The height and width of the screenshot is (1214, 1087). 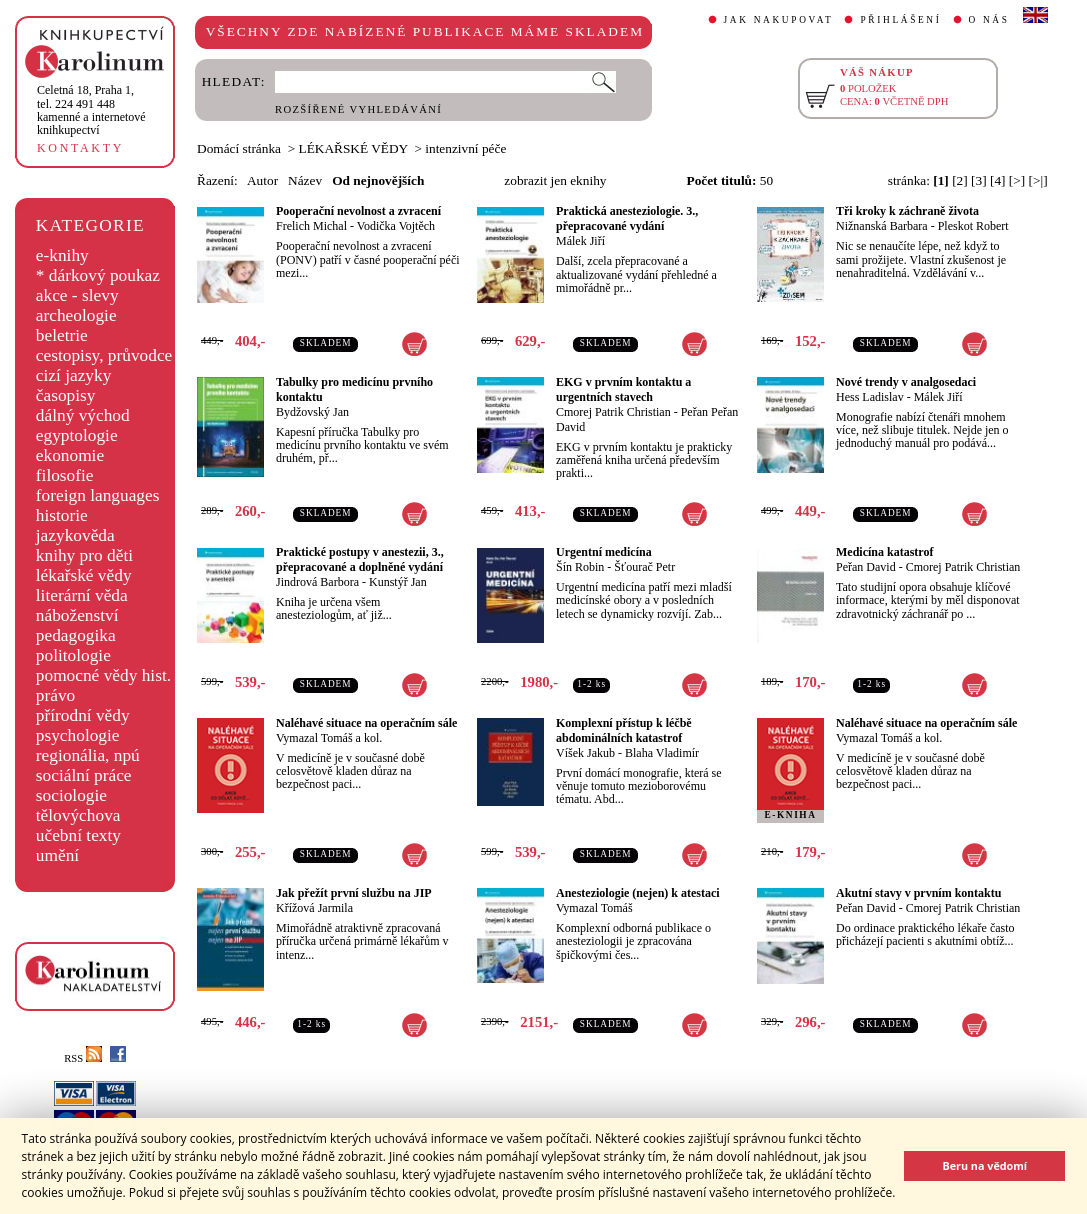 I want to click on e-knihy, so click(x=62, y=255).